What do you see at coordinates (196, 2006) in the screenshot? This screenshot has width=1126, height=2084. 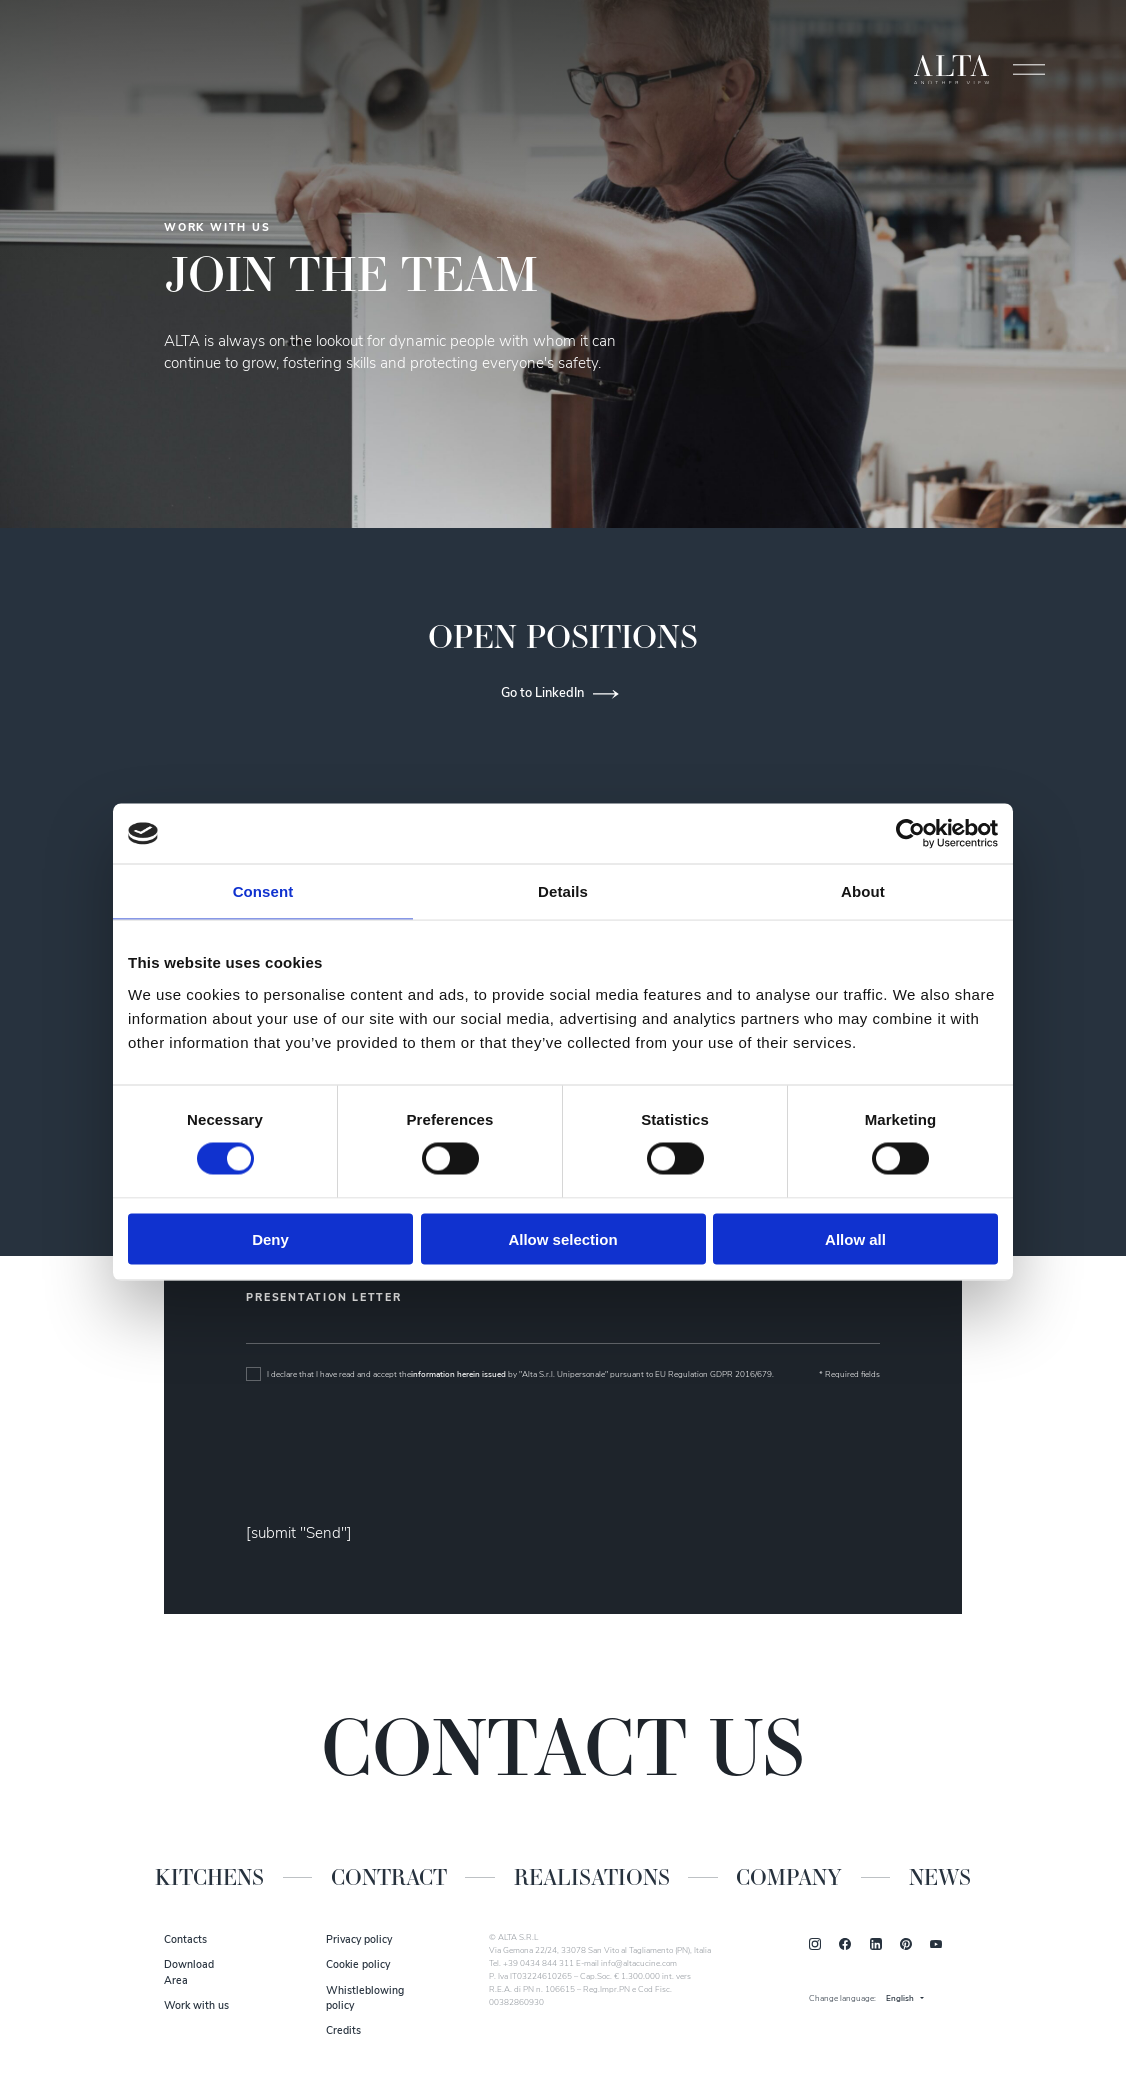 I see `Work with us` at bounding box center [196, 2006].